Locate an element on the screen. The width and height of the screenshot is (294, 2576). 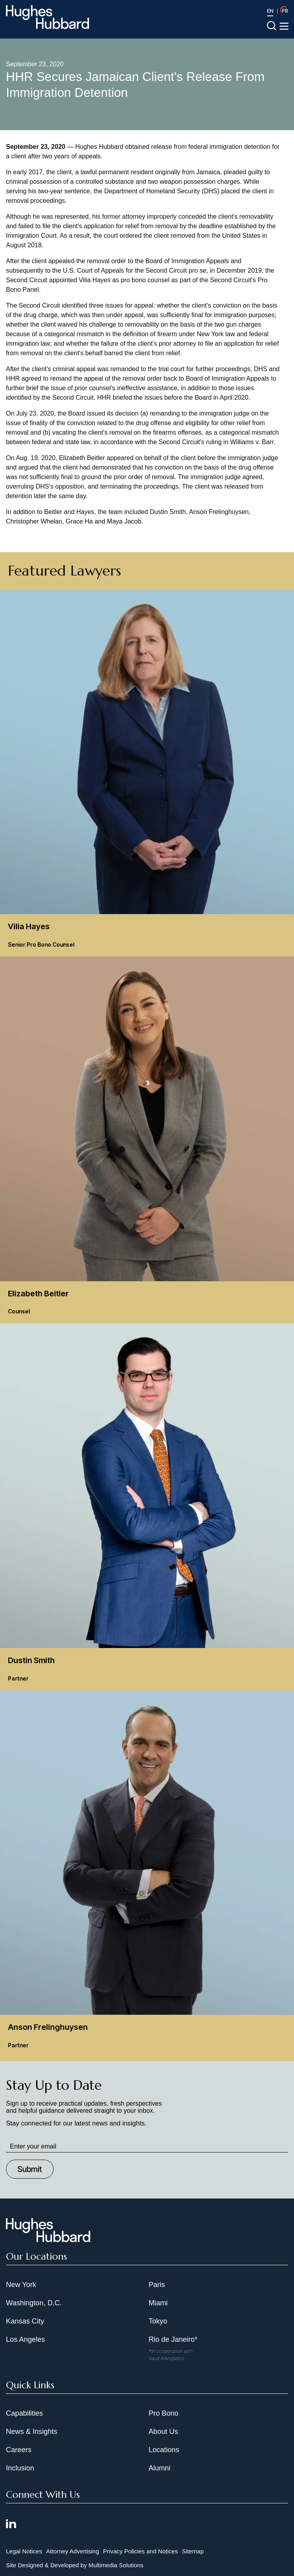
Alumni is located at coordinates (159, 2468).